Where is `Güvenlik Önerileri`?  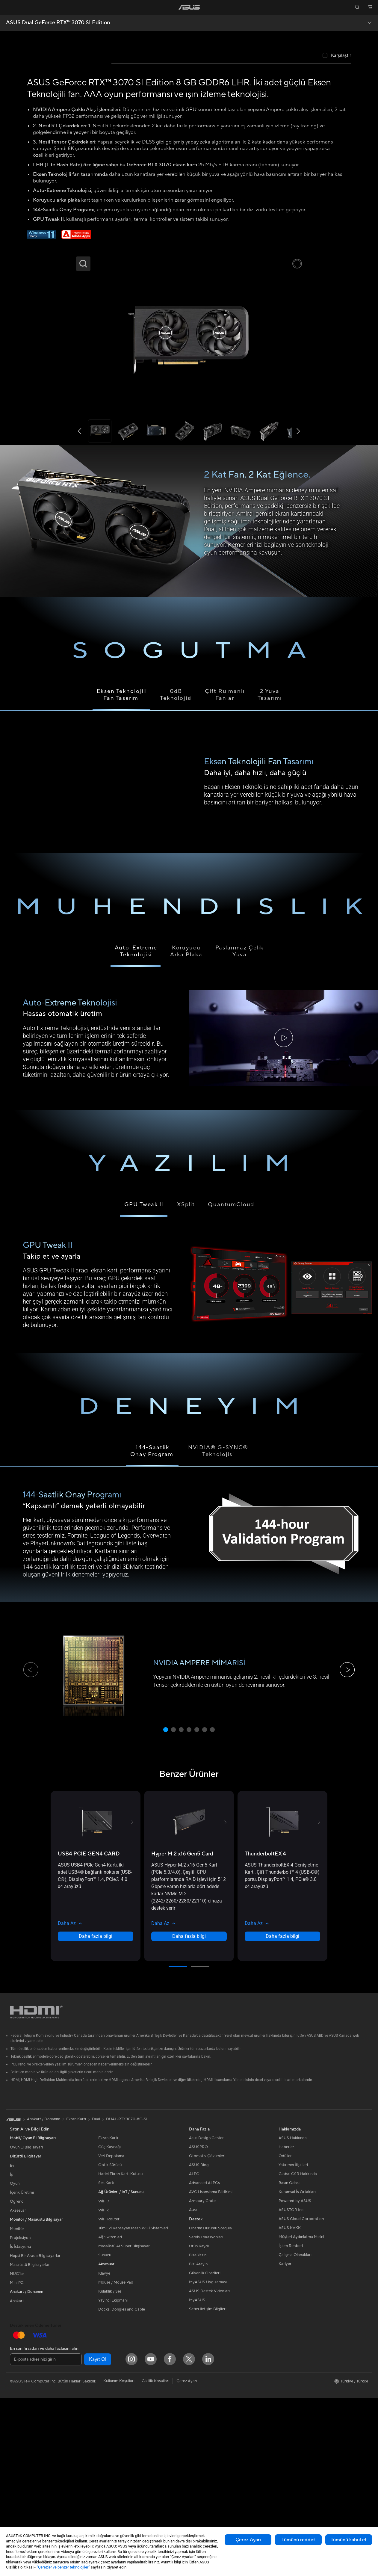
Güvenlik Önerileri is located at coordinates (204, 2451).